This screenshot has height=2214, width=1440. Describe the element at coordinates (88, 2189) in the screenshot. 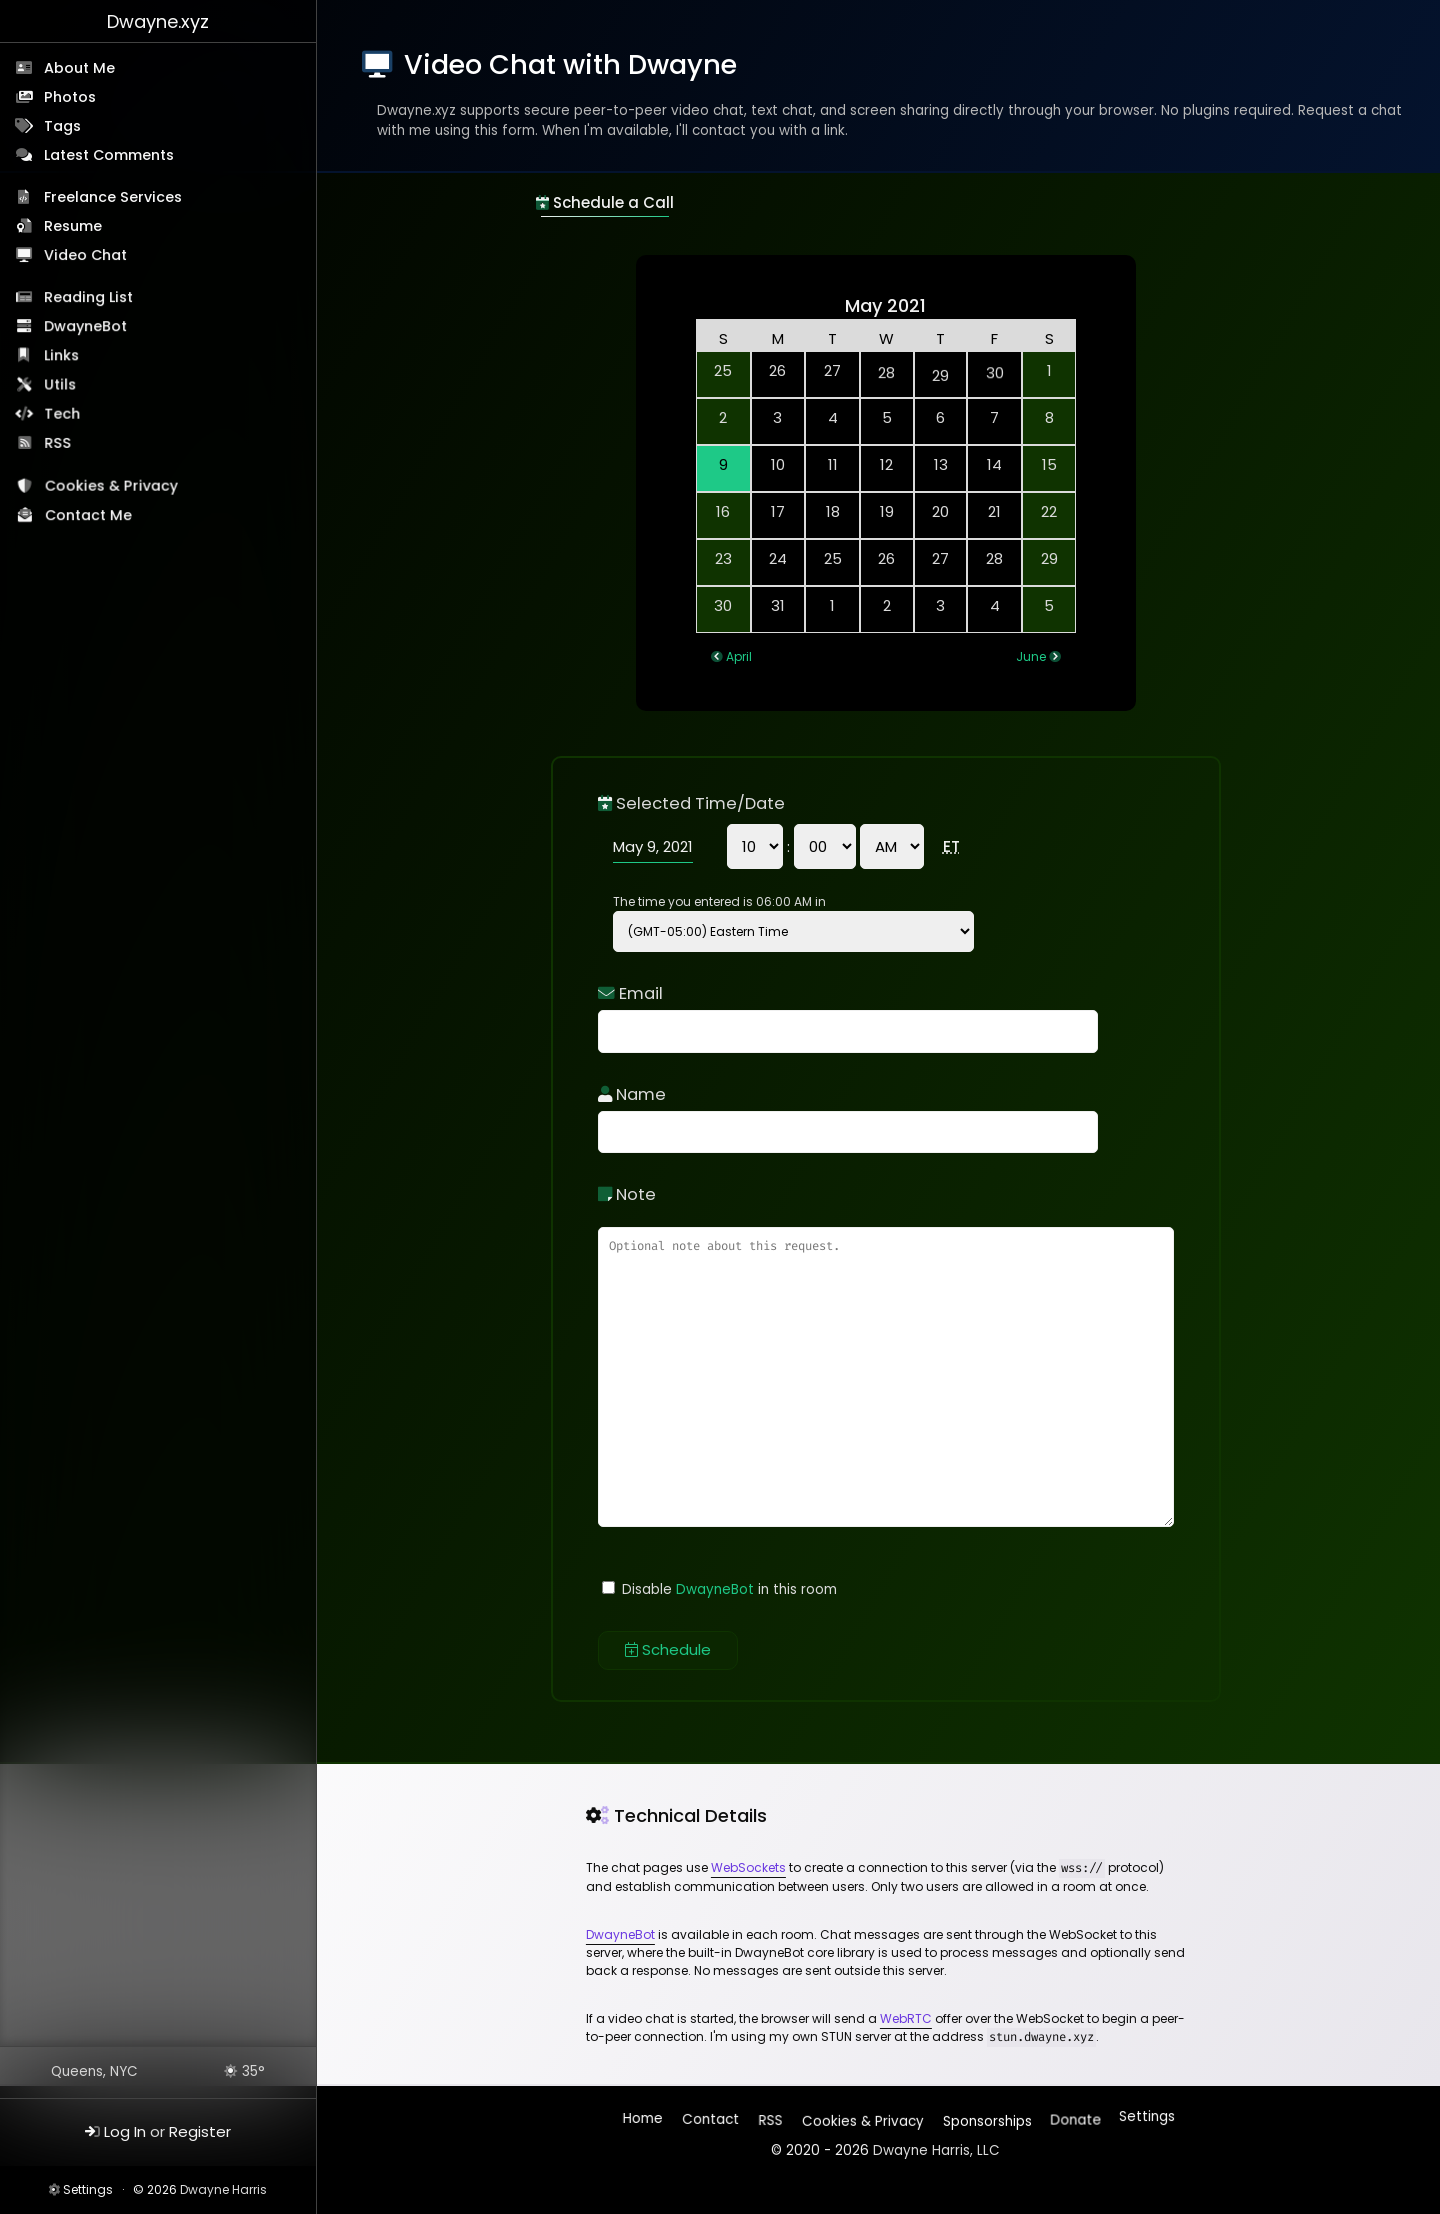

I see `Settings` at that location.